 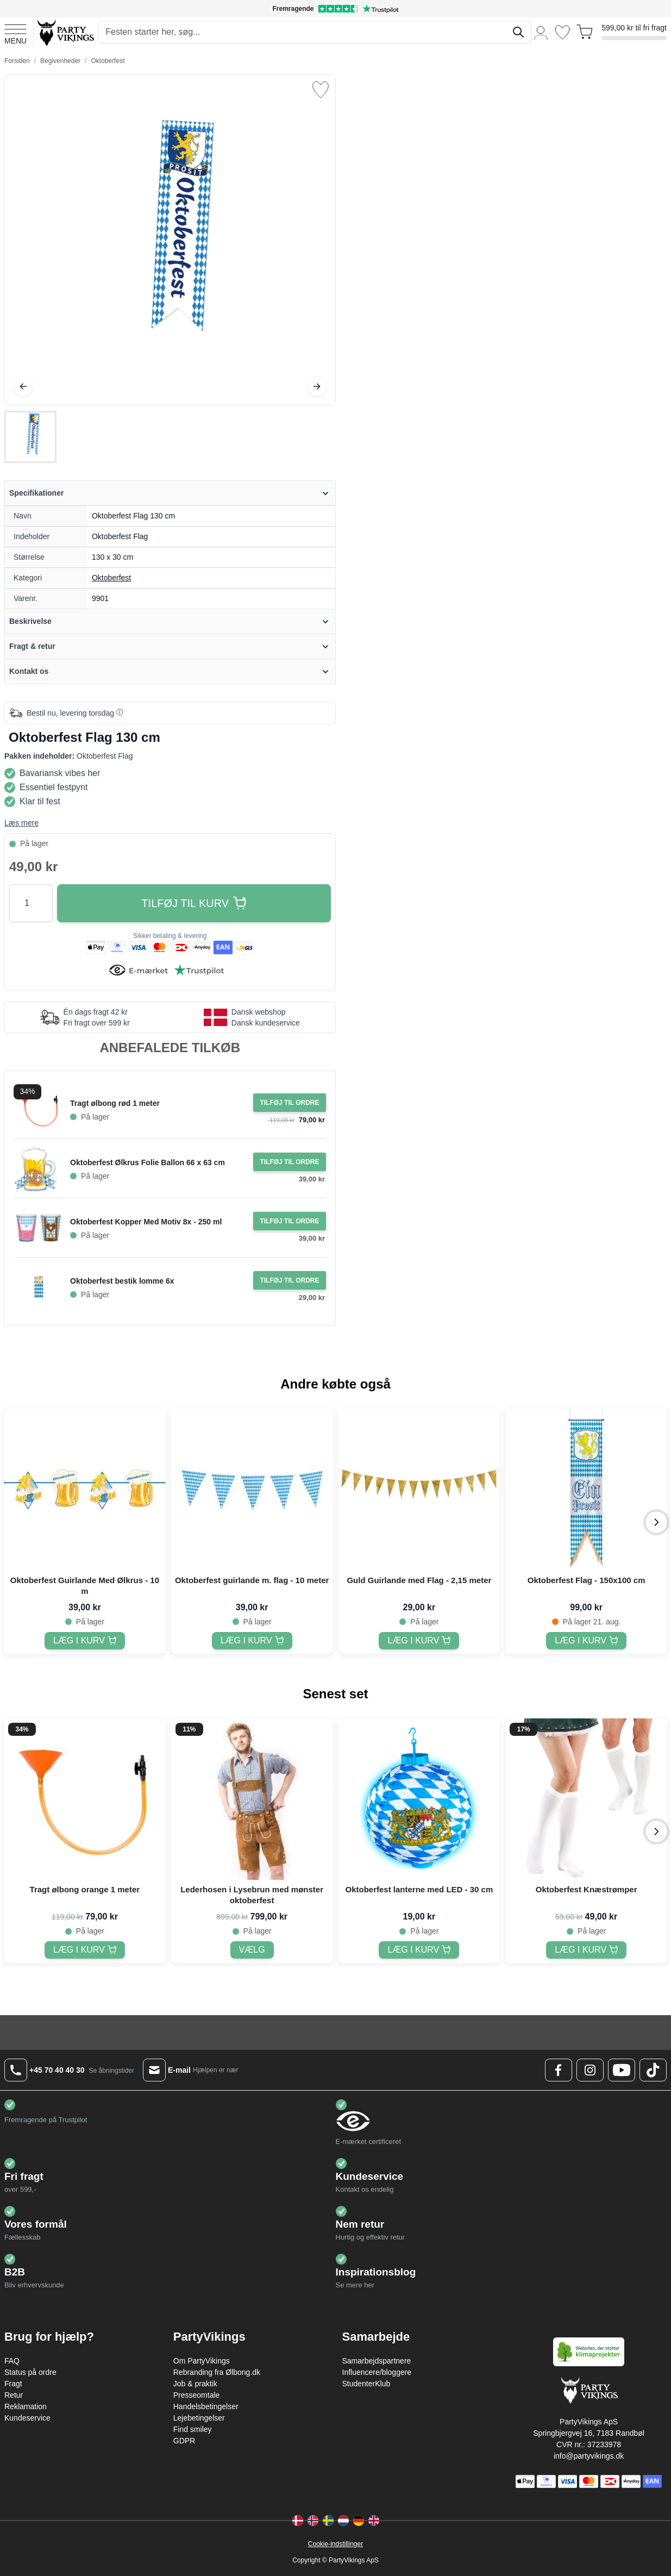 What do you see at coordinates (377, 2372) in the screenshot?
I see `Influencere/bloggere` at bounding box center [377, 2372].